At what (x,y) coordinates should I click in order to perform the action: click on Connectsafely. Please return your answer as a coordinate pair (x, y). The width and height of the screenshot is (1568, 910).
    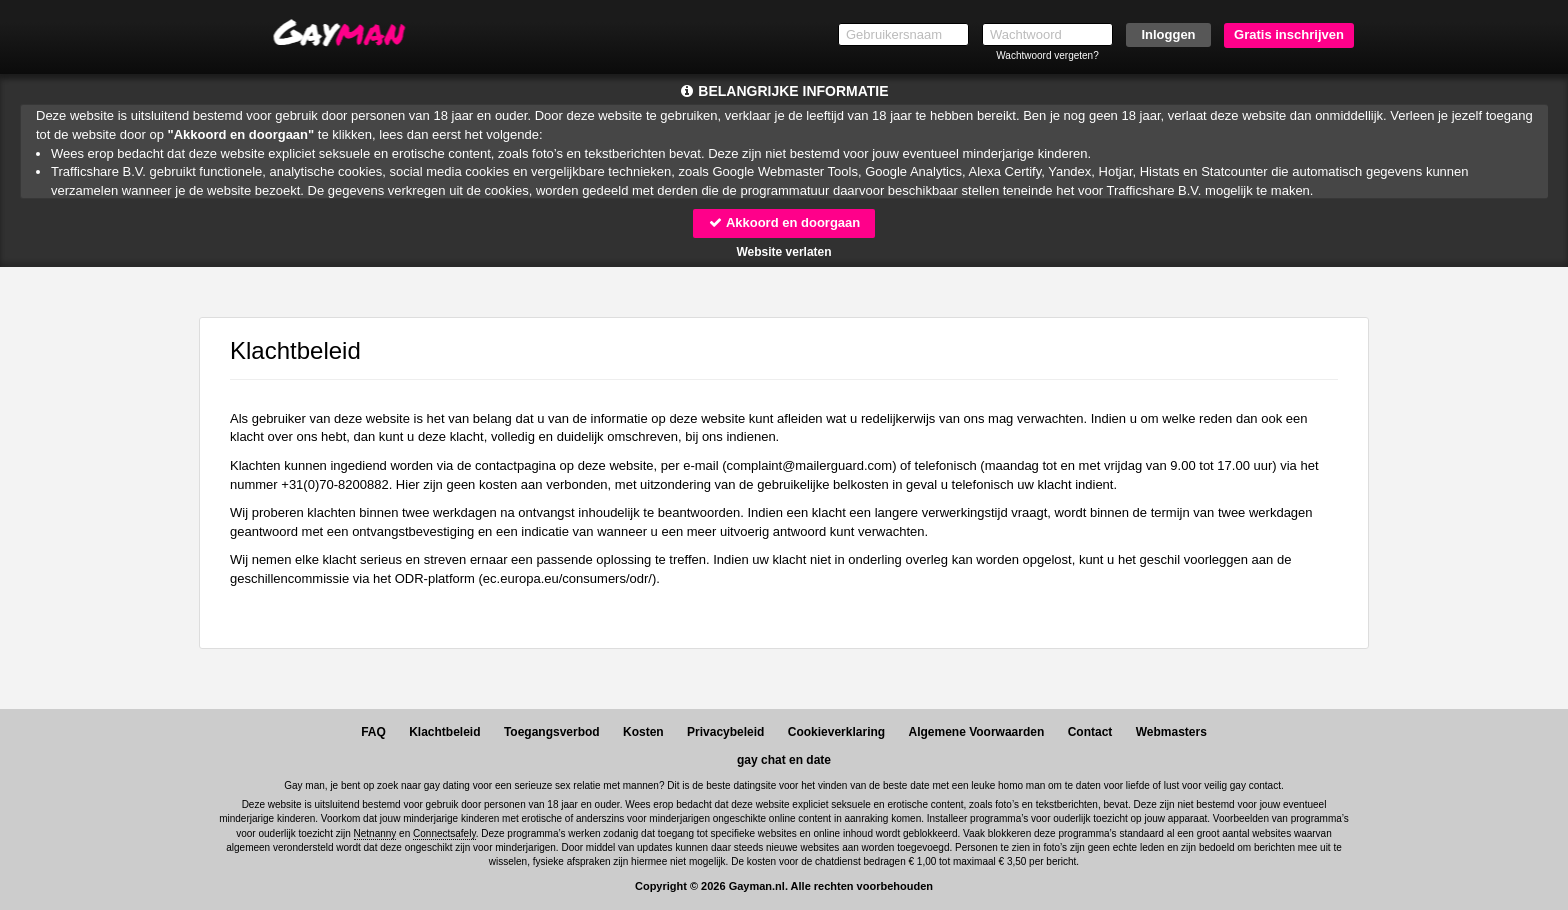
    Looking at the image, I should click on (444, 833).